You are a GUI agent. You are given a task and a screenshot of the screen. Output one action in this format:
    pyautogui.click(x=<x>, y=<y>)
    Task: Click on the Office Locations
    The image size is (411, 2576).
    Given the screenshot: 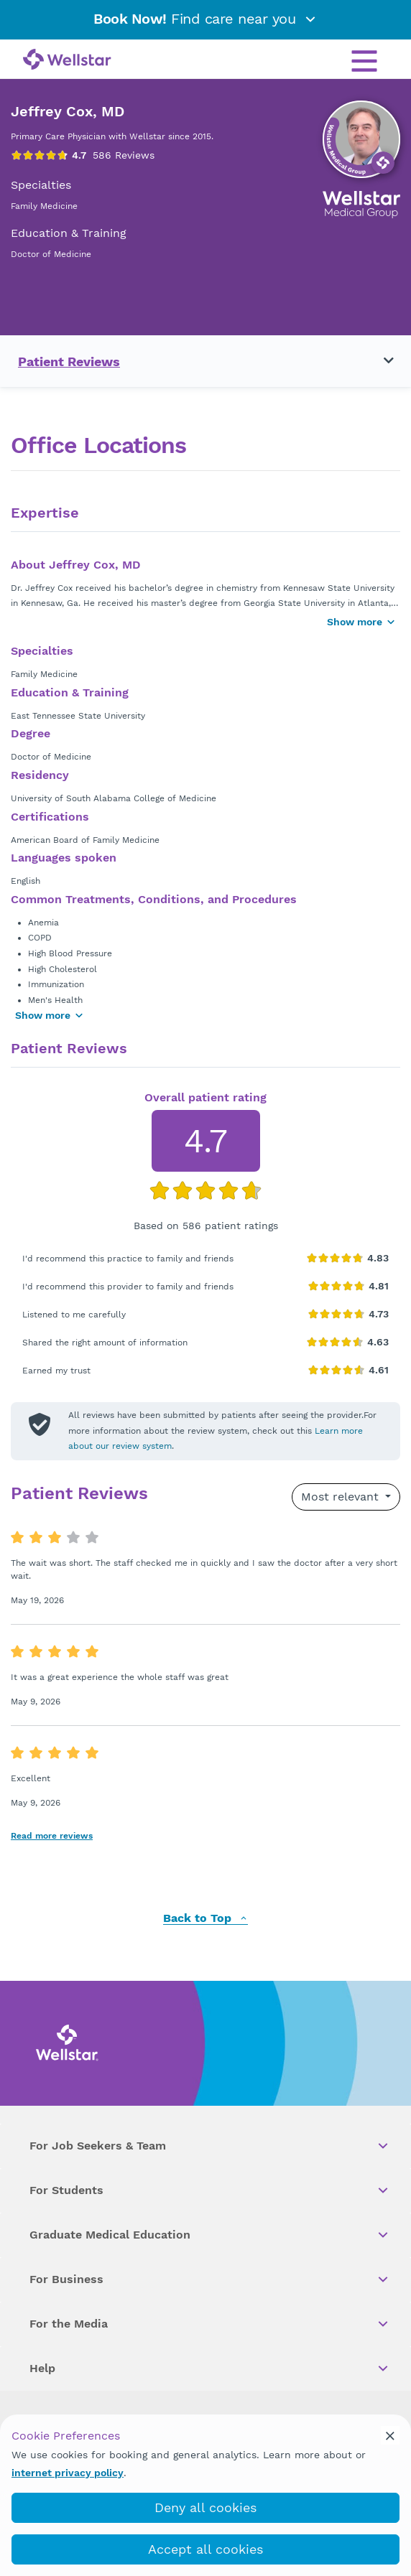 What is the action you would take?
    pyautogui.click(x=98, y=445)
    